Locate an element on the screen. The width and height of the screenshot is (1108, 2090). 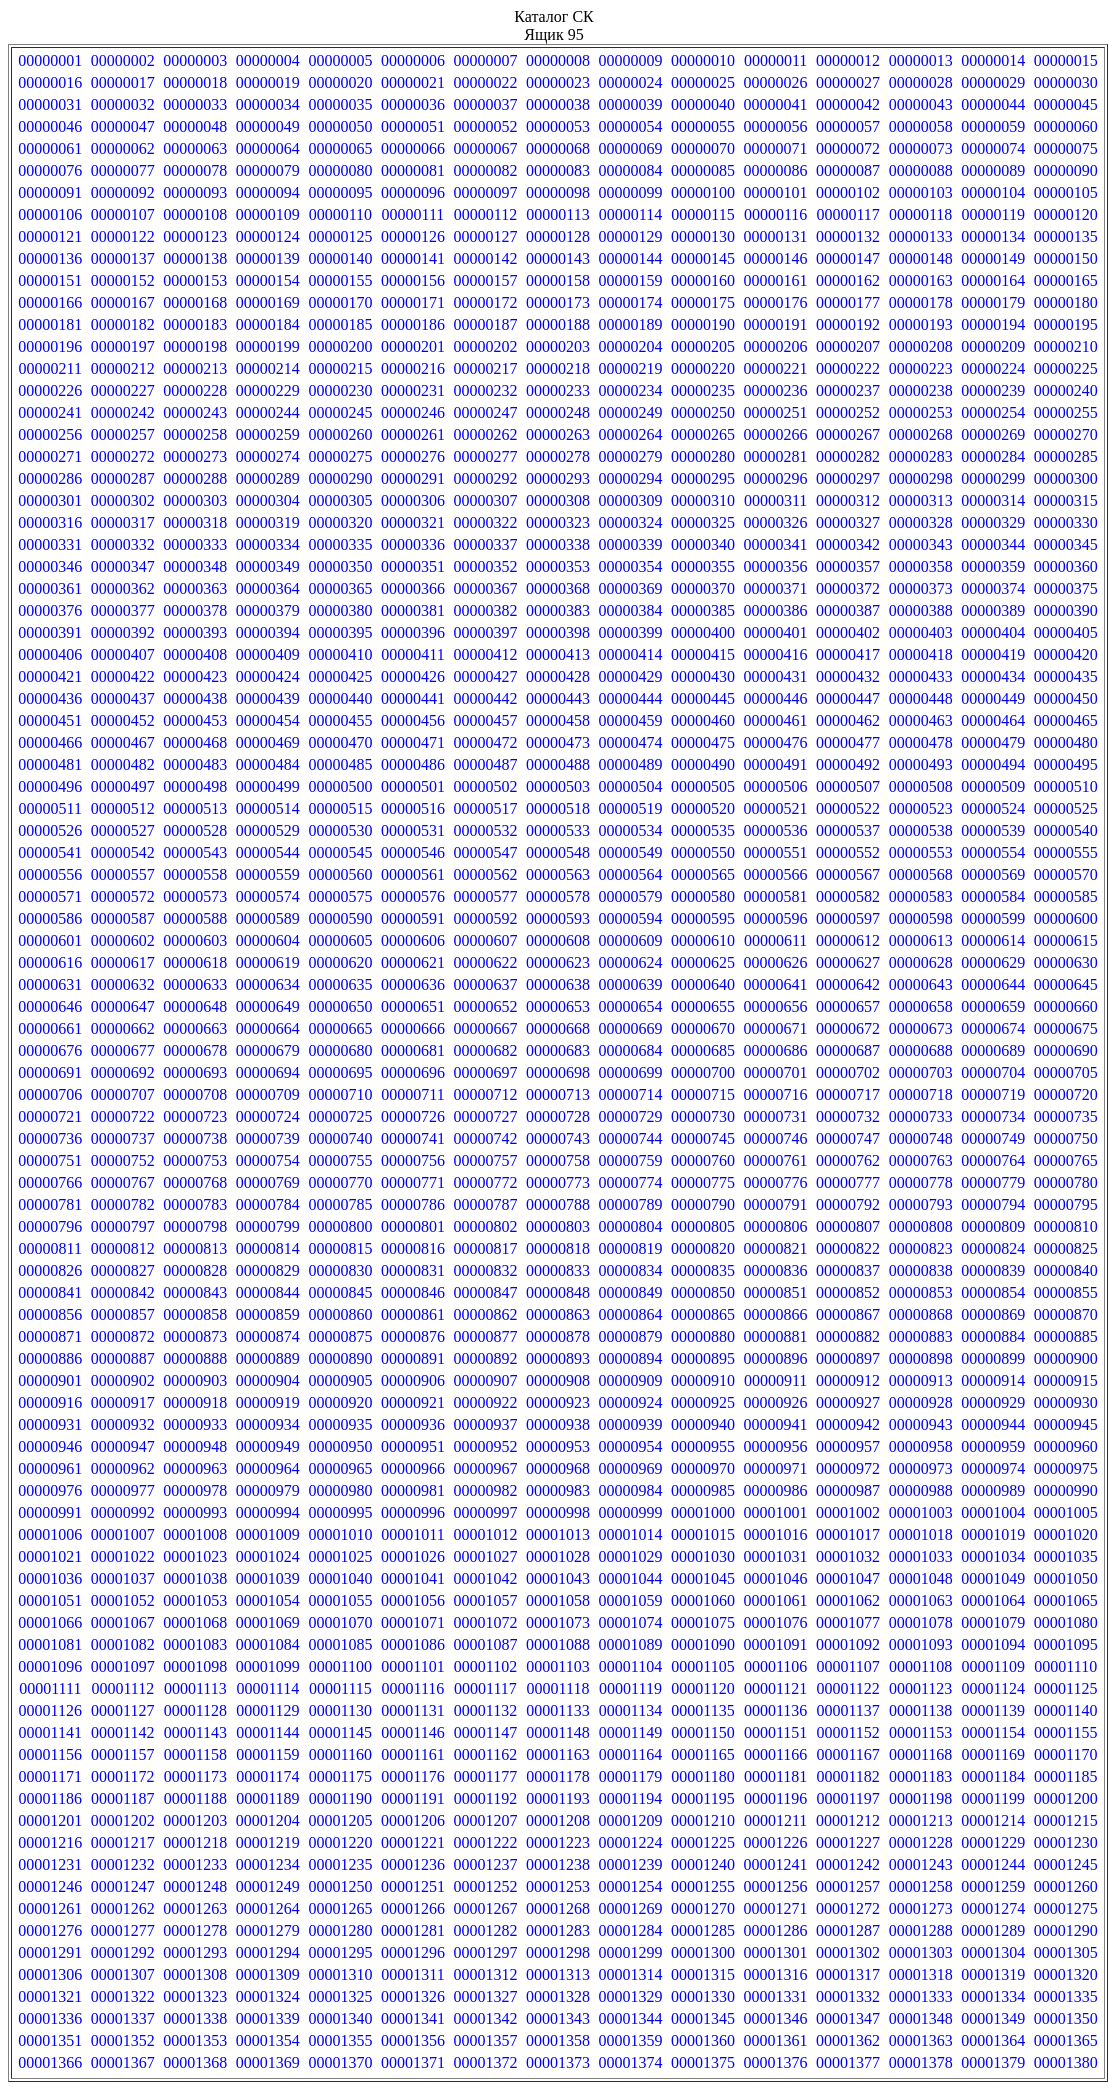
00001043 is located at coordinates (558, 1578).